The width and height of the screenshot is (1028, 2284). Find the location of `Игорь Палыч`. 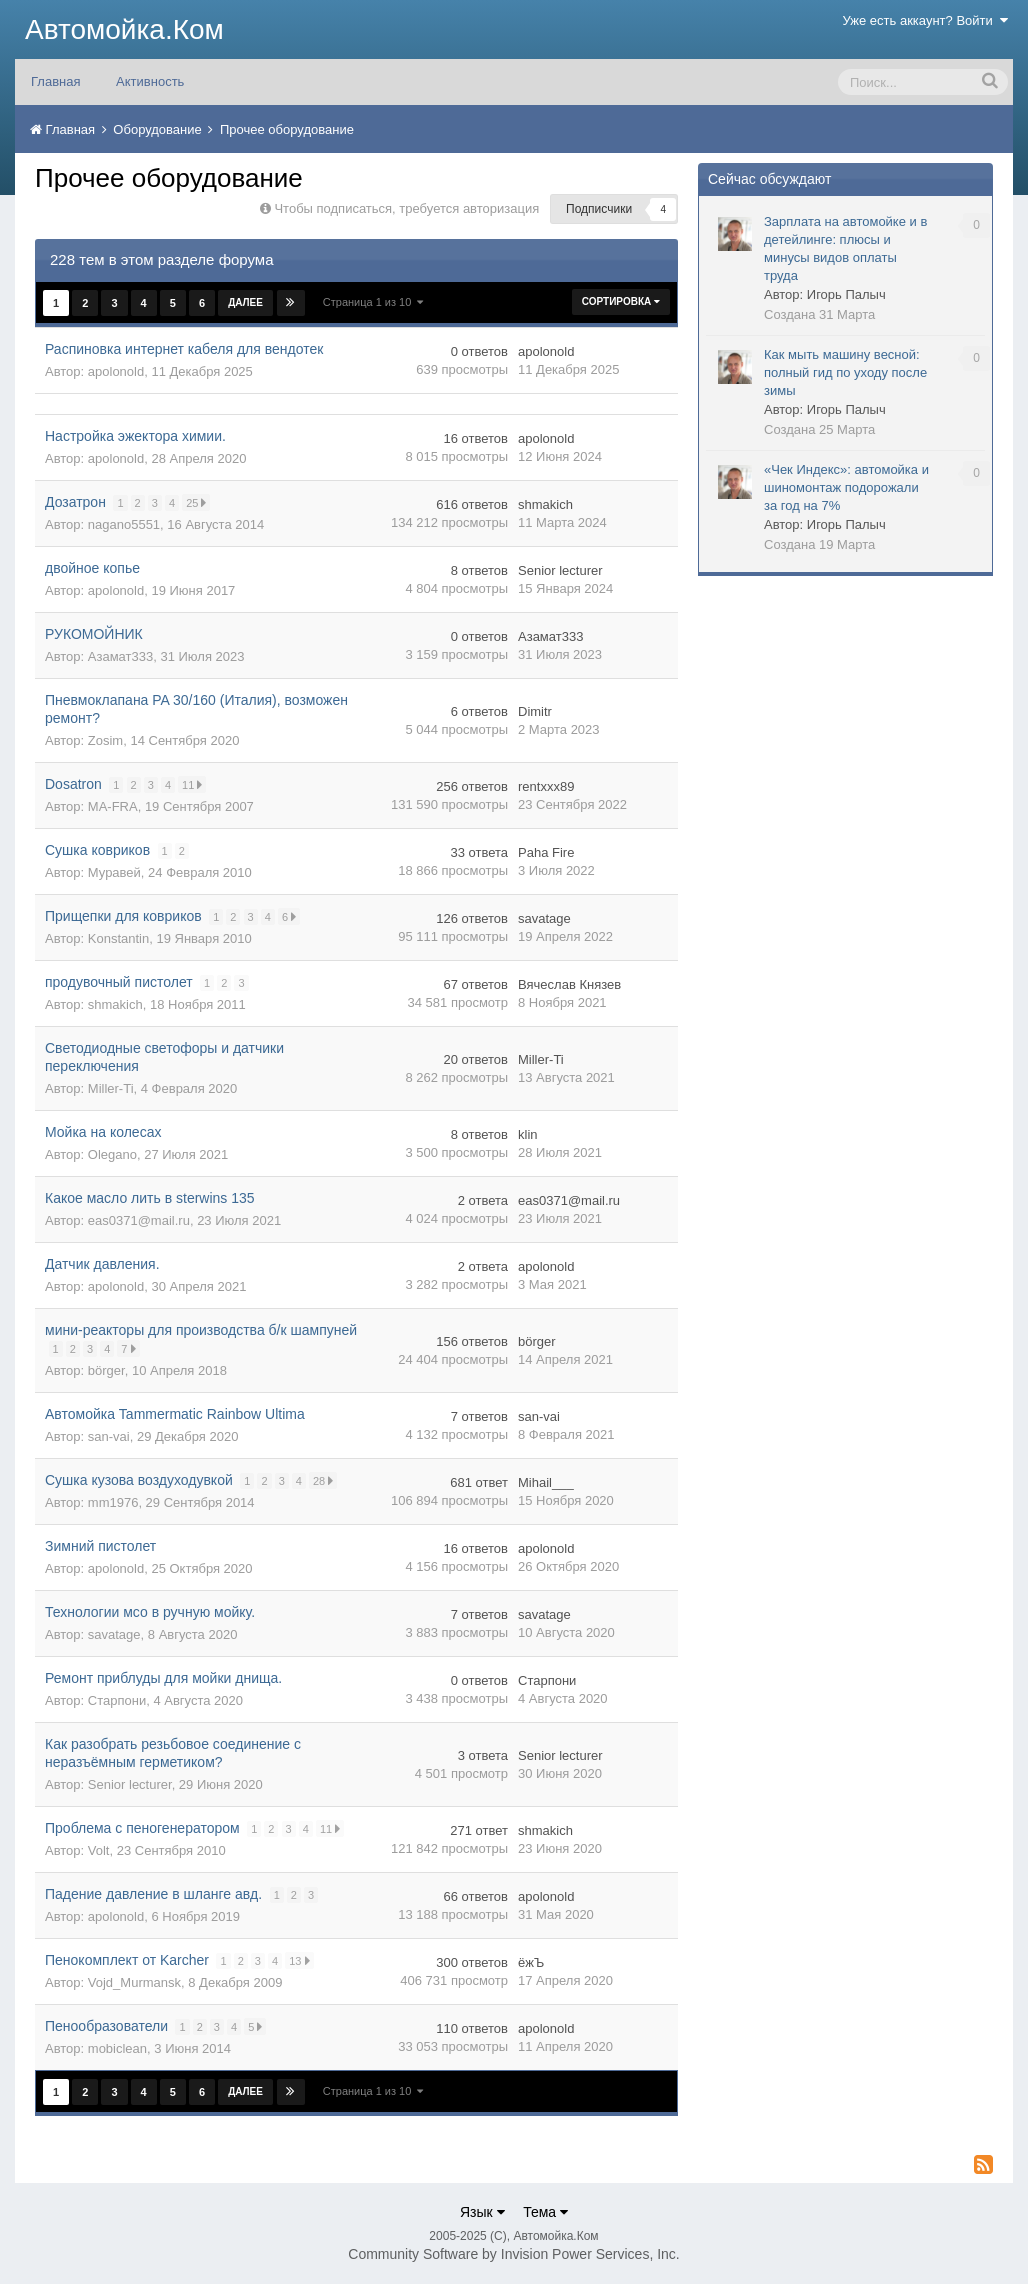

Игорь Палыч is located at coordinates (846, 294).